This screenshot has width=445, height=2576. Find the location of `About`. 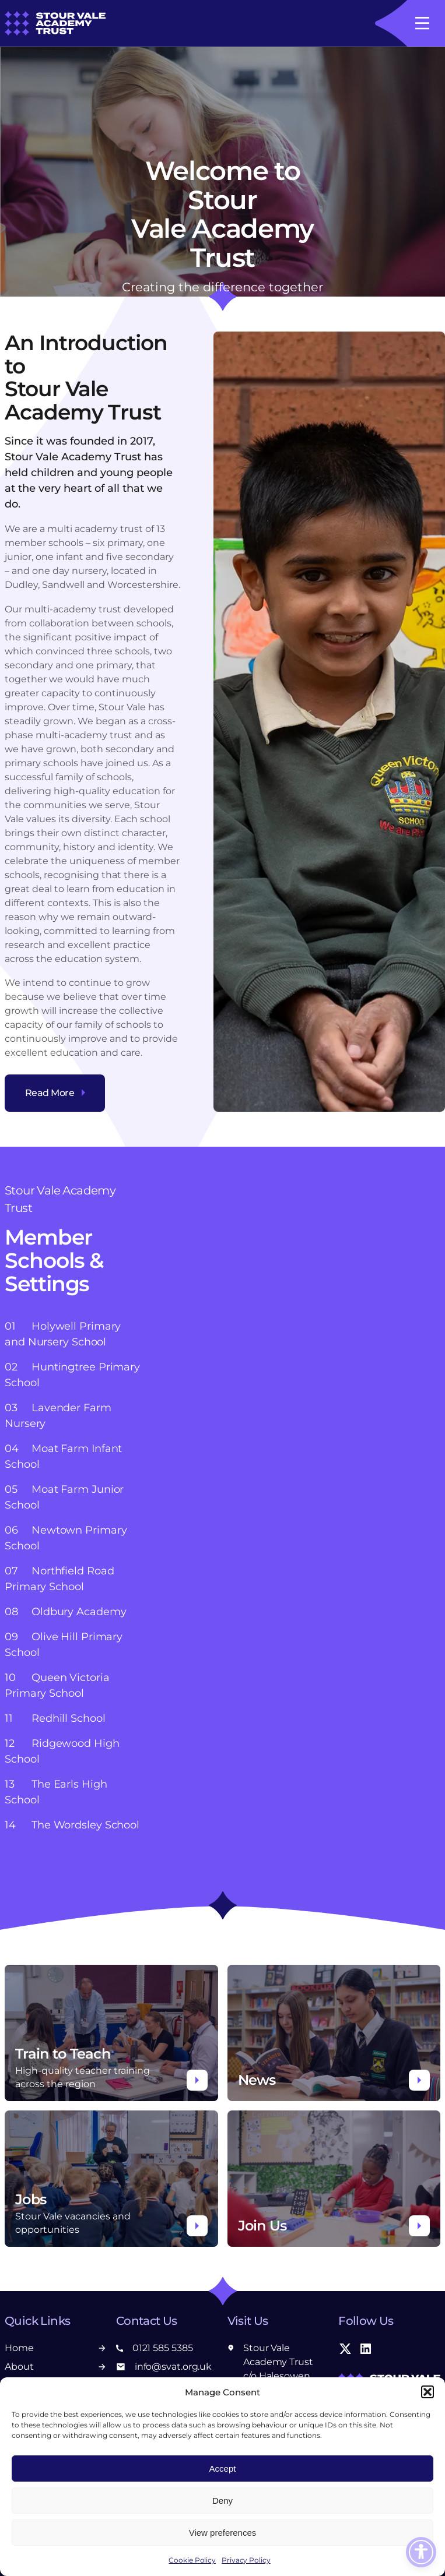

About is located at coordinates (56, 2366).